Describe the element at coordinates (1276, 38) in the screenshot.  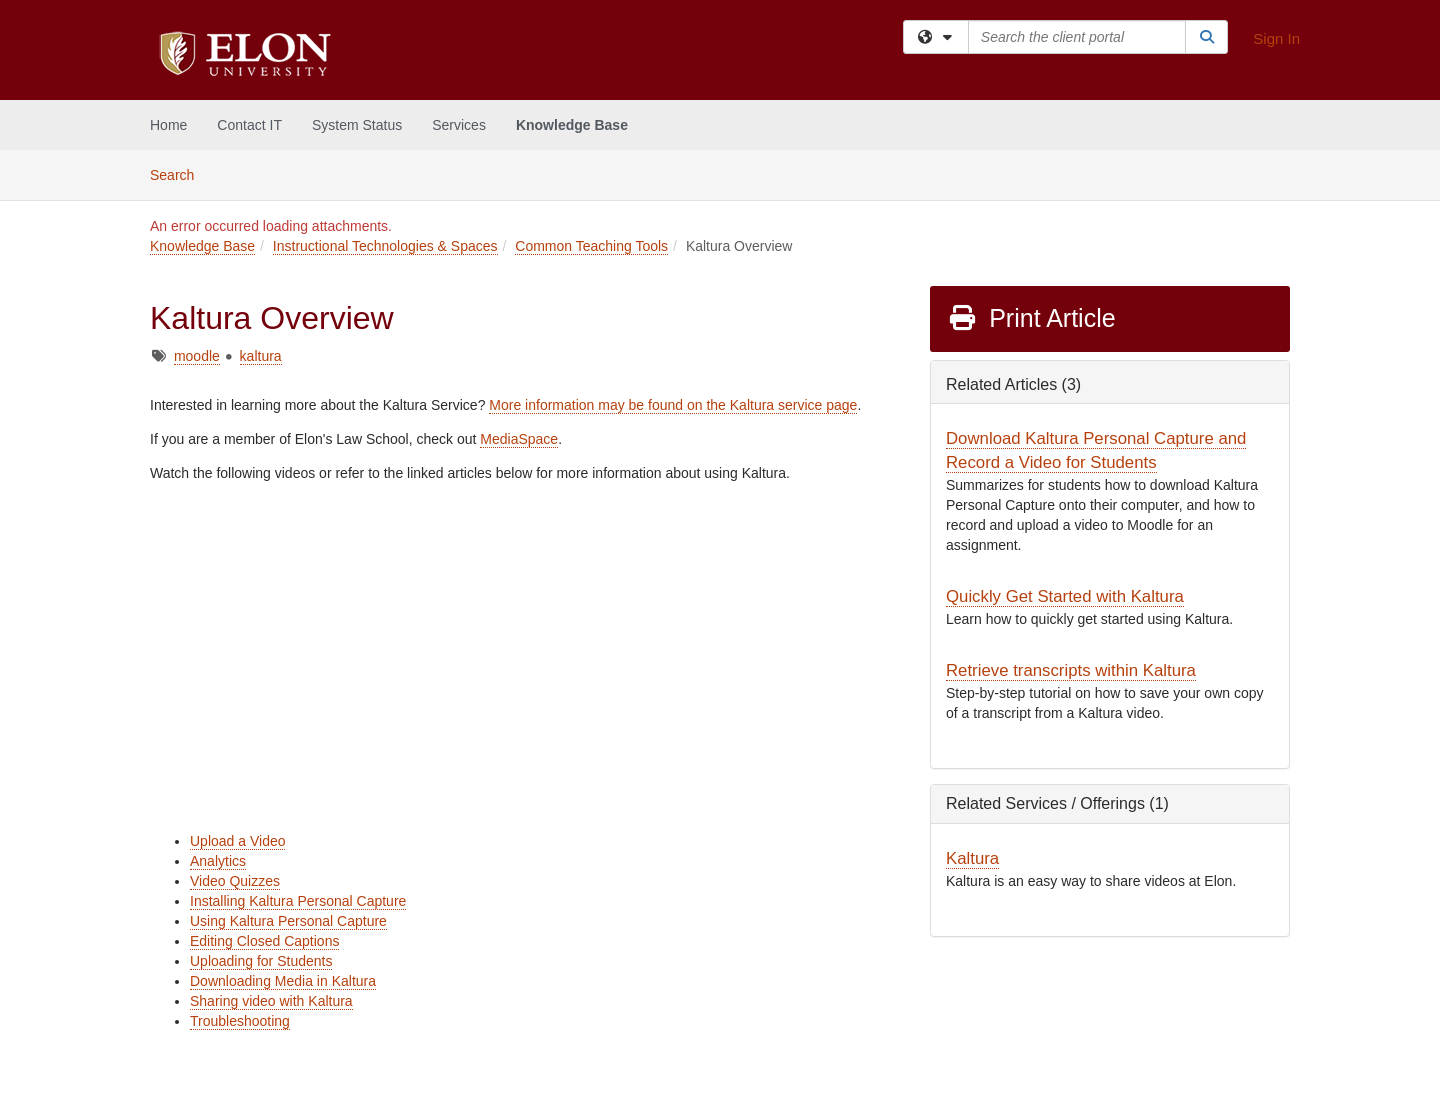
I see `Sign In` at that location.